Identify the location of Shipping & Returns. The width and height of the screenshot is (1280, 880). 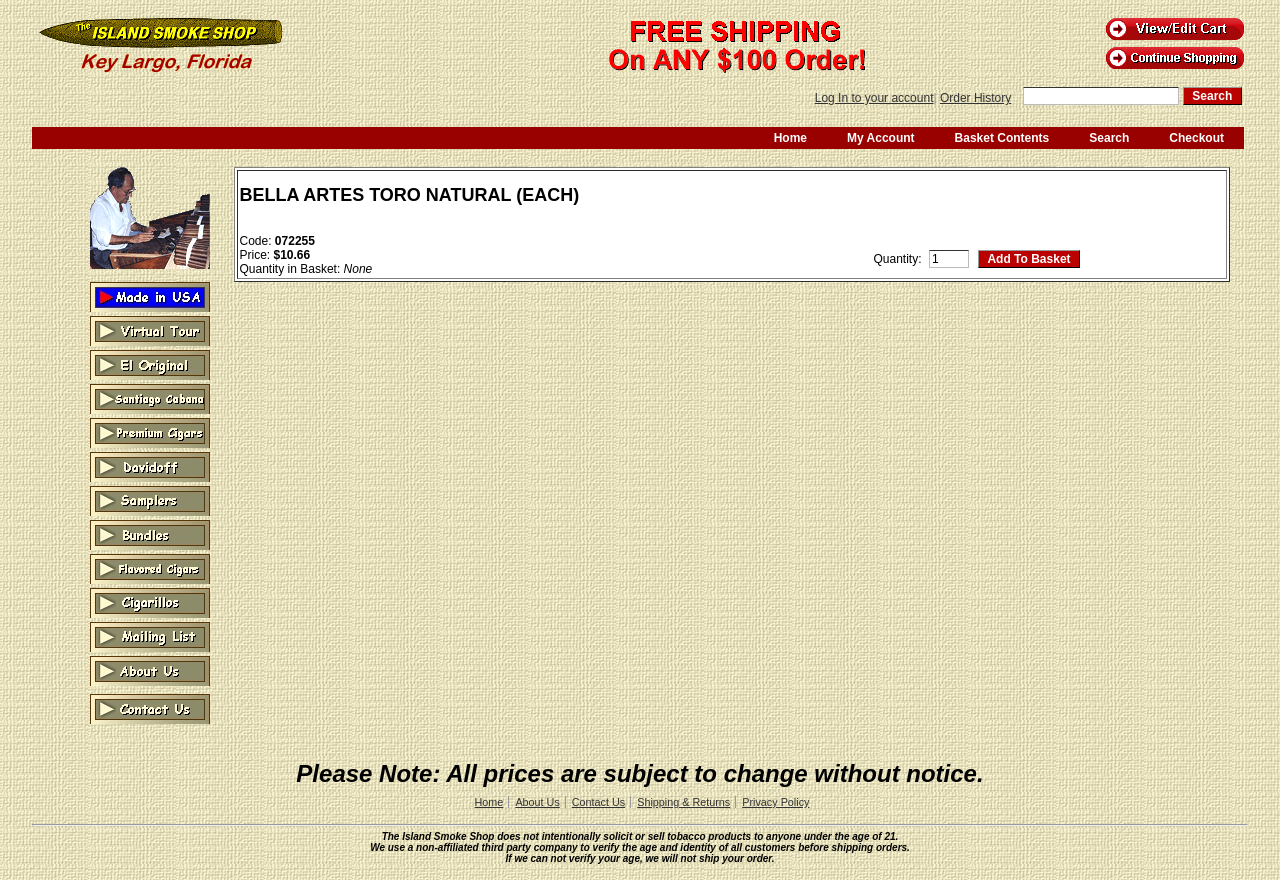
(683, 802).